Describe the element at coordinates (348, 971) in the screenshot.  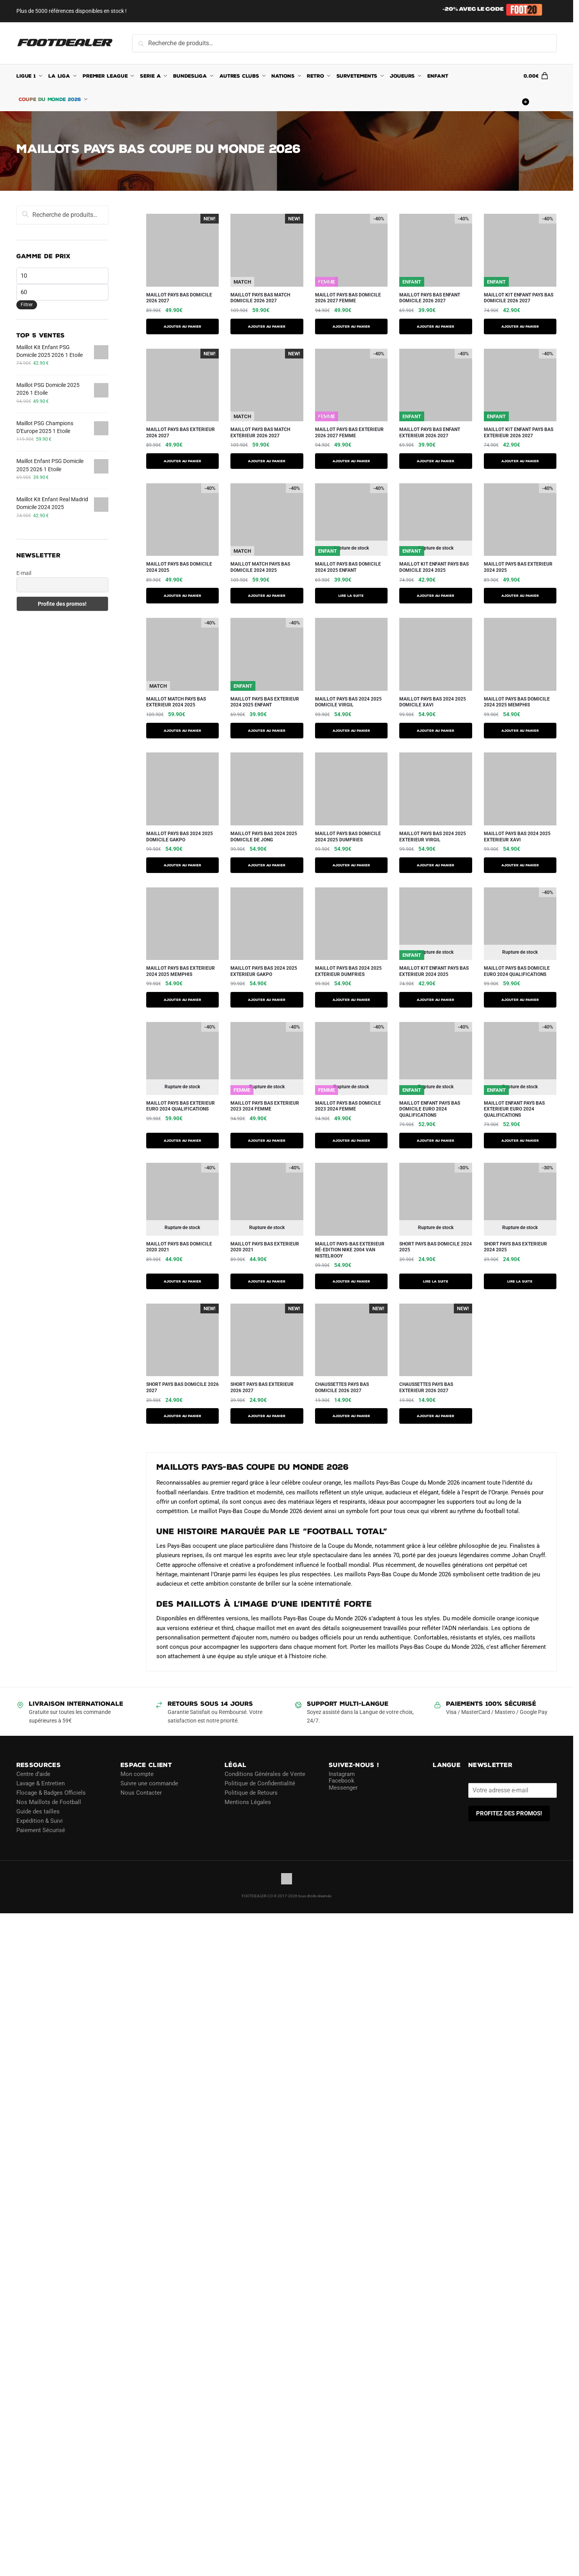
I see `Maillot Pays Bas 2024 2025 Exterieur Dumfries` at that location.